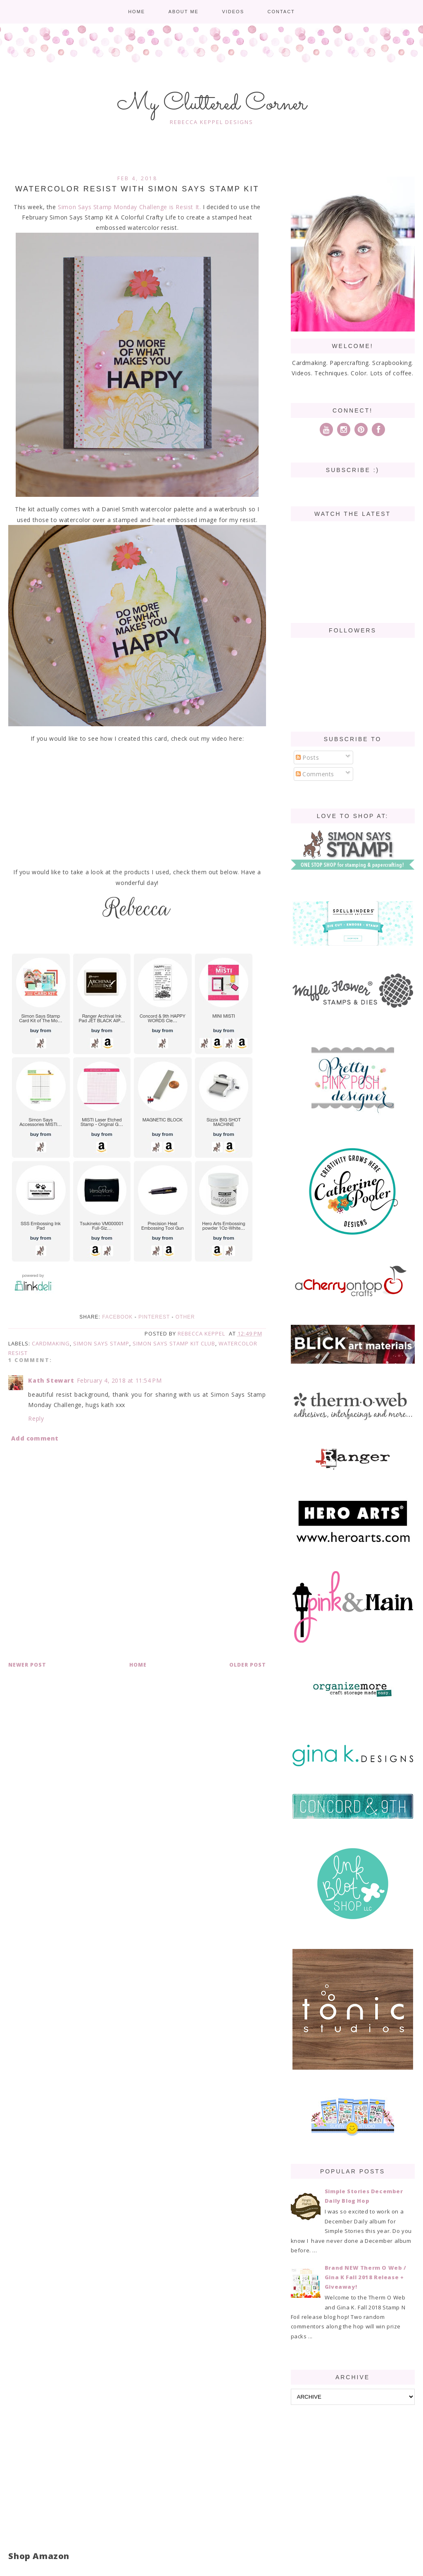 This screenshot has height=2576, width=423. What do you see at coordinates (129, 207) in the screenshot?
I see `Simon Says Stamp Monday Challenge is Resist It.` at bounding box center [129, 207].